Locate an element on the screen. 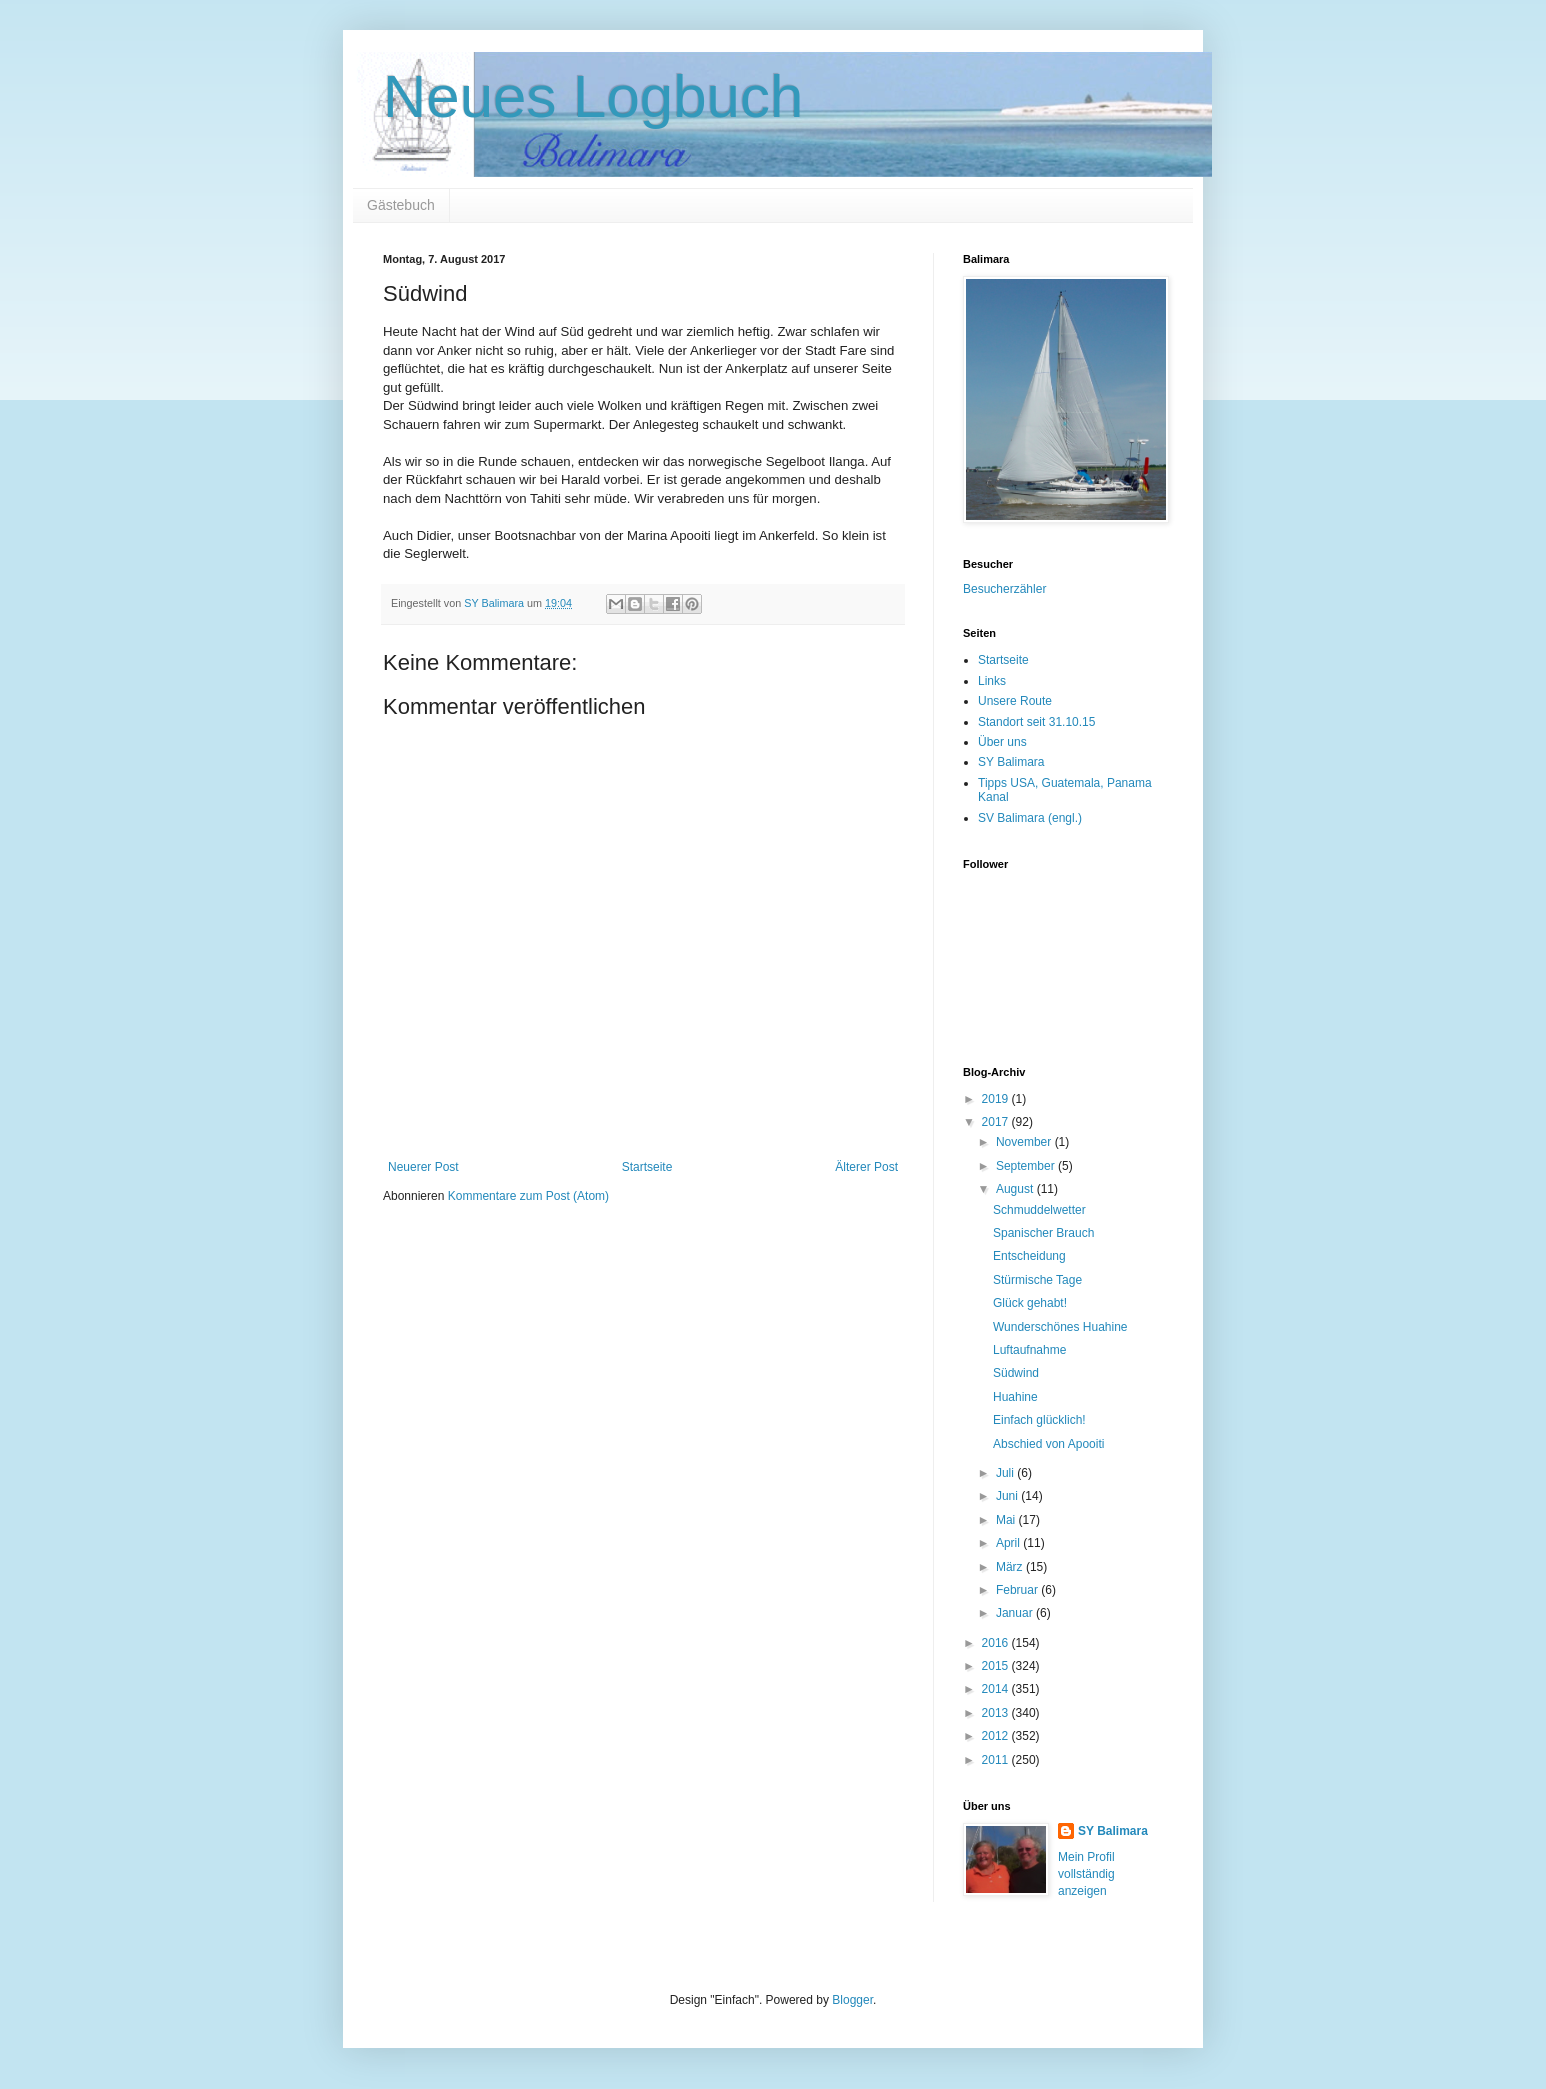 The width and height of the screenshot is (1546, 2089). Neues Logbuch is located at coordinates (593, 96).